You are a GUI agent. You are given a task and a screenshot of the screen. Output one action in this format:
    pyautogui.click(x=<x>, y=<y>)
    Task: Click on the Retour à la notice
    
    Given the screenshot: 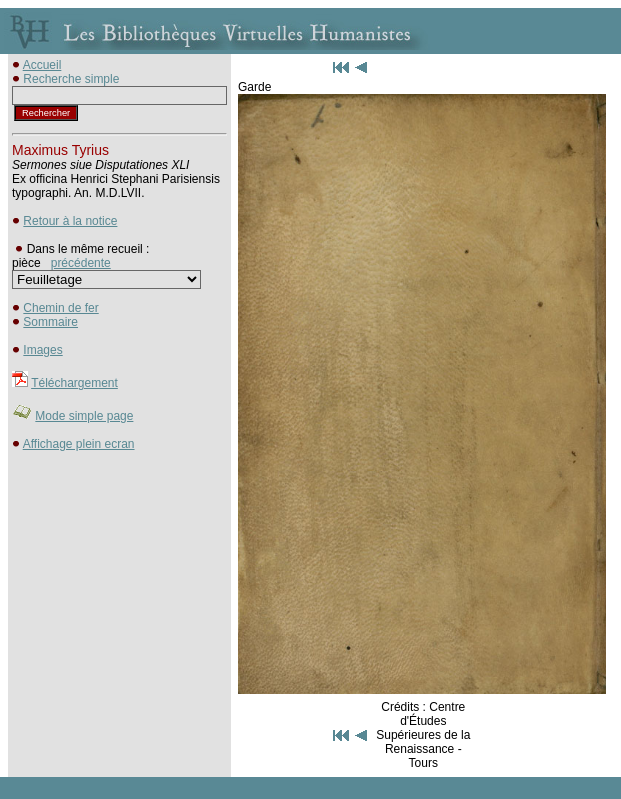 What is the action you would take?
    pyautogui.click(x=70, y=221)
    